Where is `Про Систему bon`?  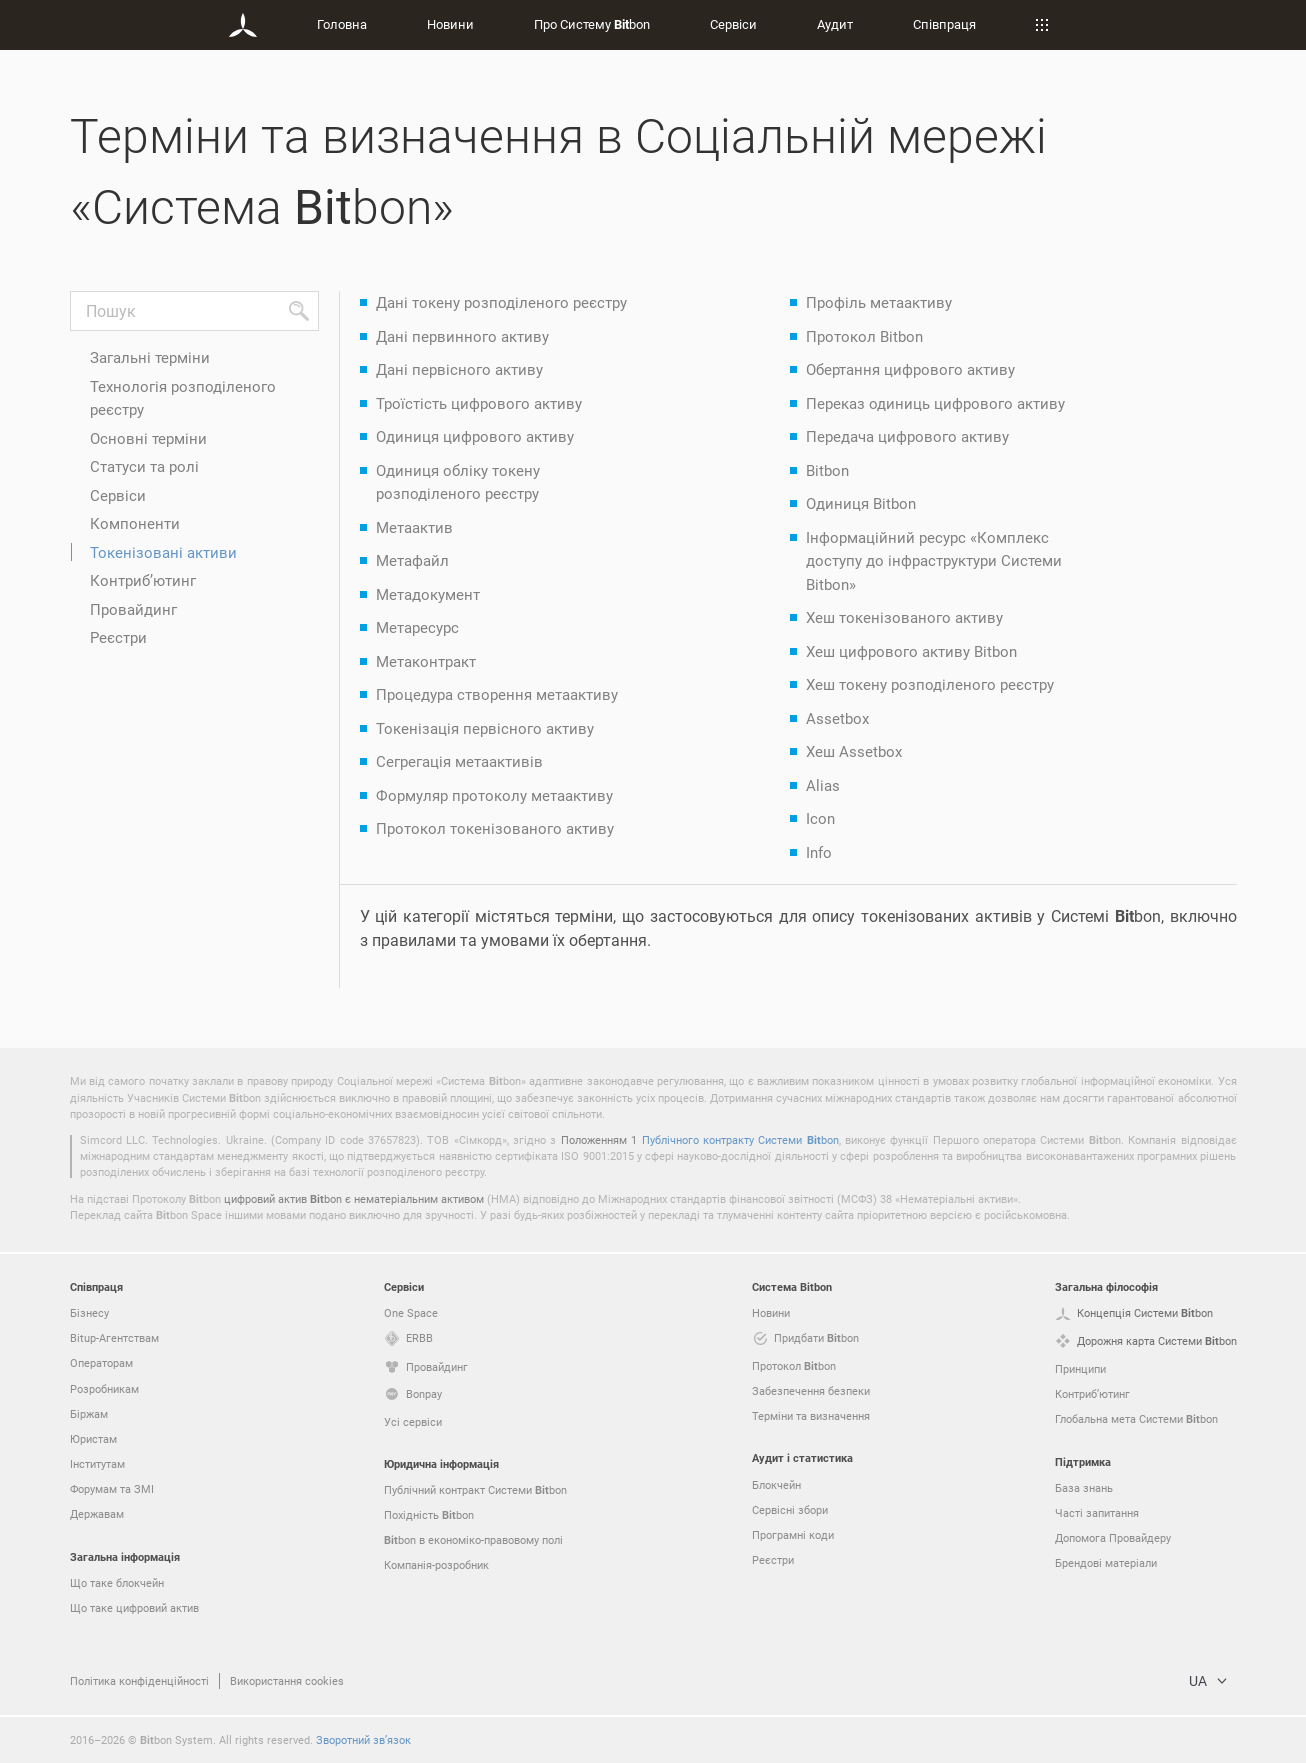
Про Систему bon is located at coordinates (592, 24).